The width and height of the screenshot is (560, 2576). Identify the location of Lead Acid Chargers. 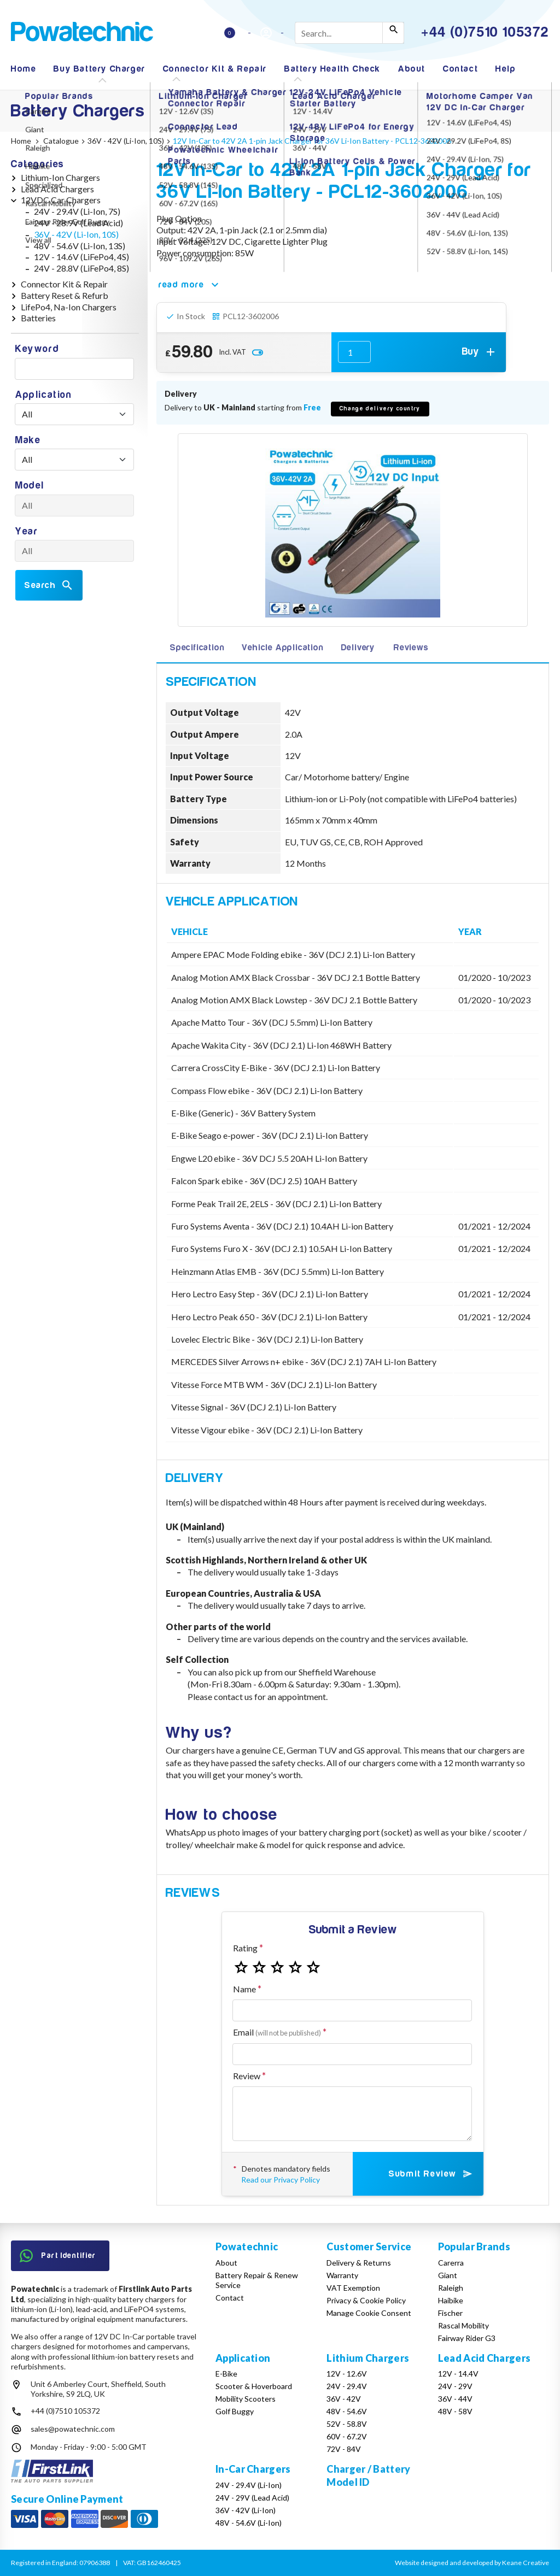
(57, 189).